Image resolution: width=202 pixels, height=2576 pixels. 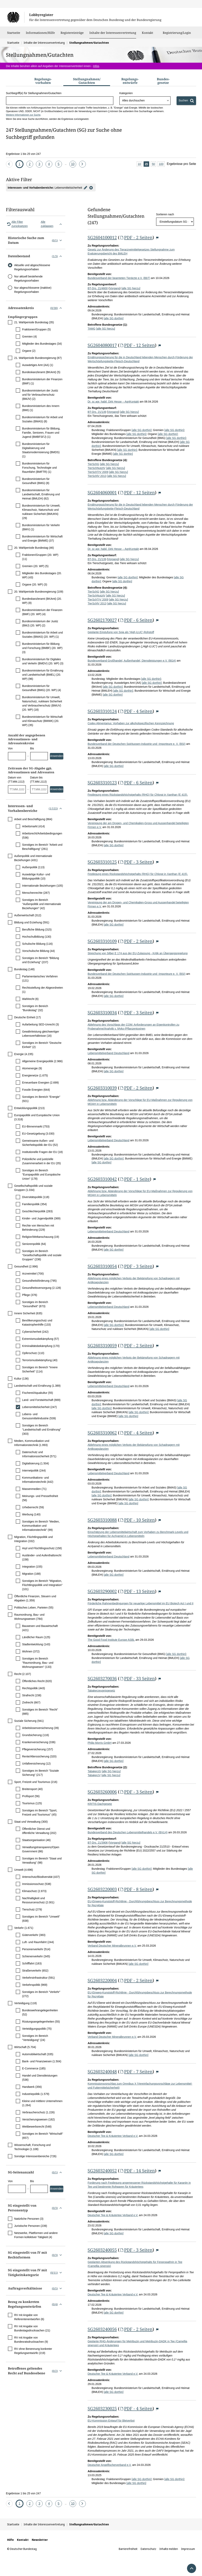 I want to click on Fraktionen/Gruppen (5), so click(x=36, y=329).